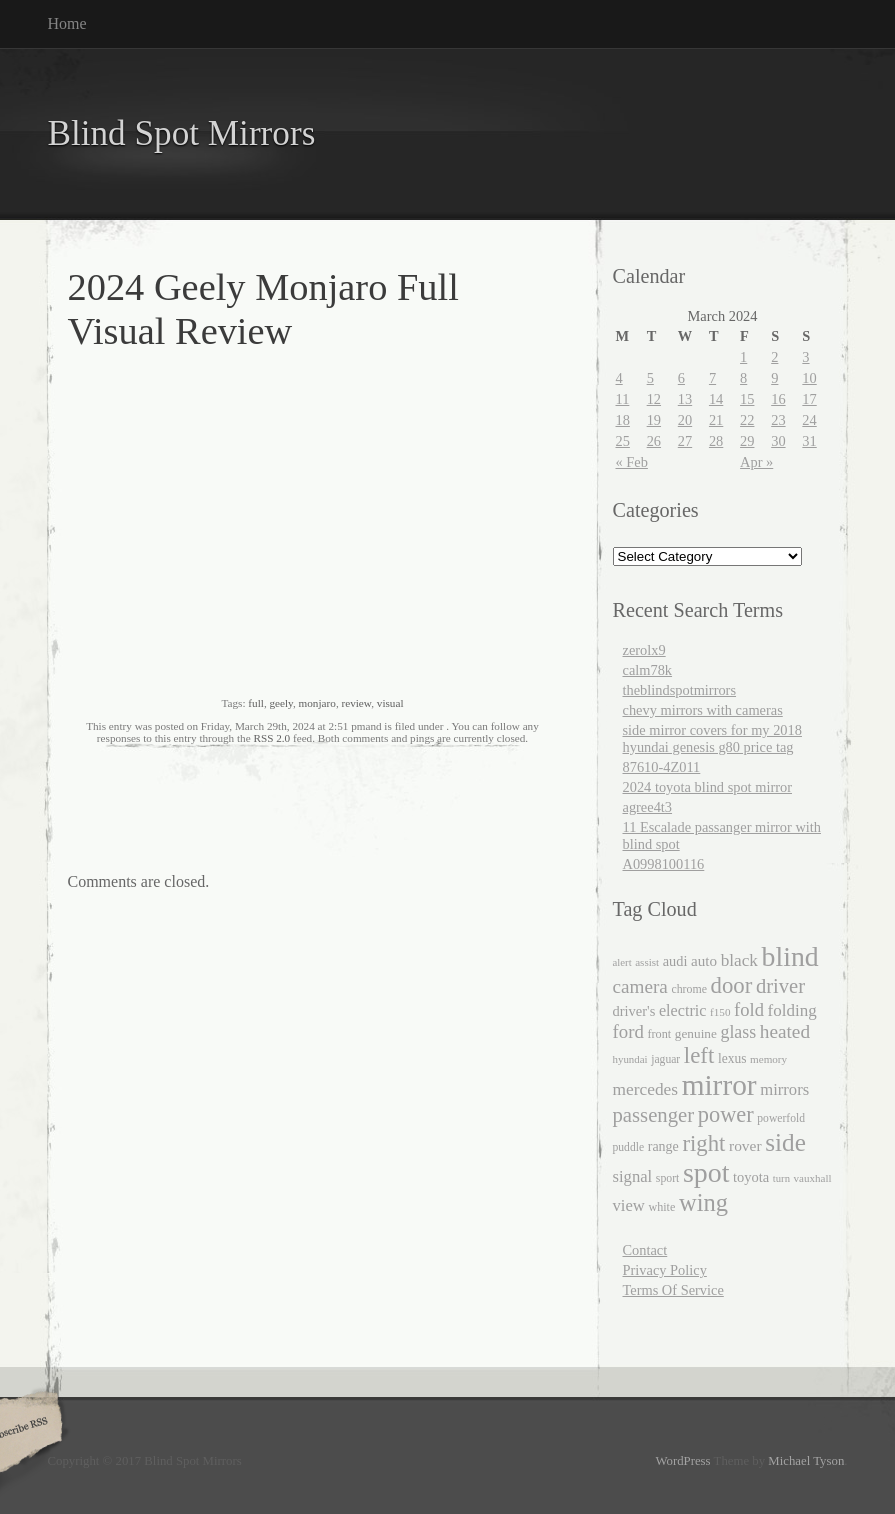  What do you see at coordinates (648, 807) in the screenshot?
I see `agree4t3` at bounding box center [648, 807].